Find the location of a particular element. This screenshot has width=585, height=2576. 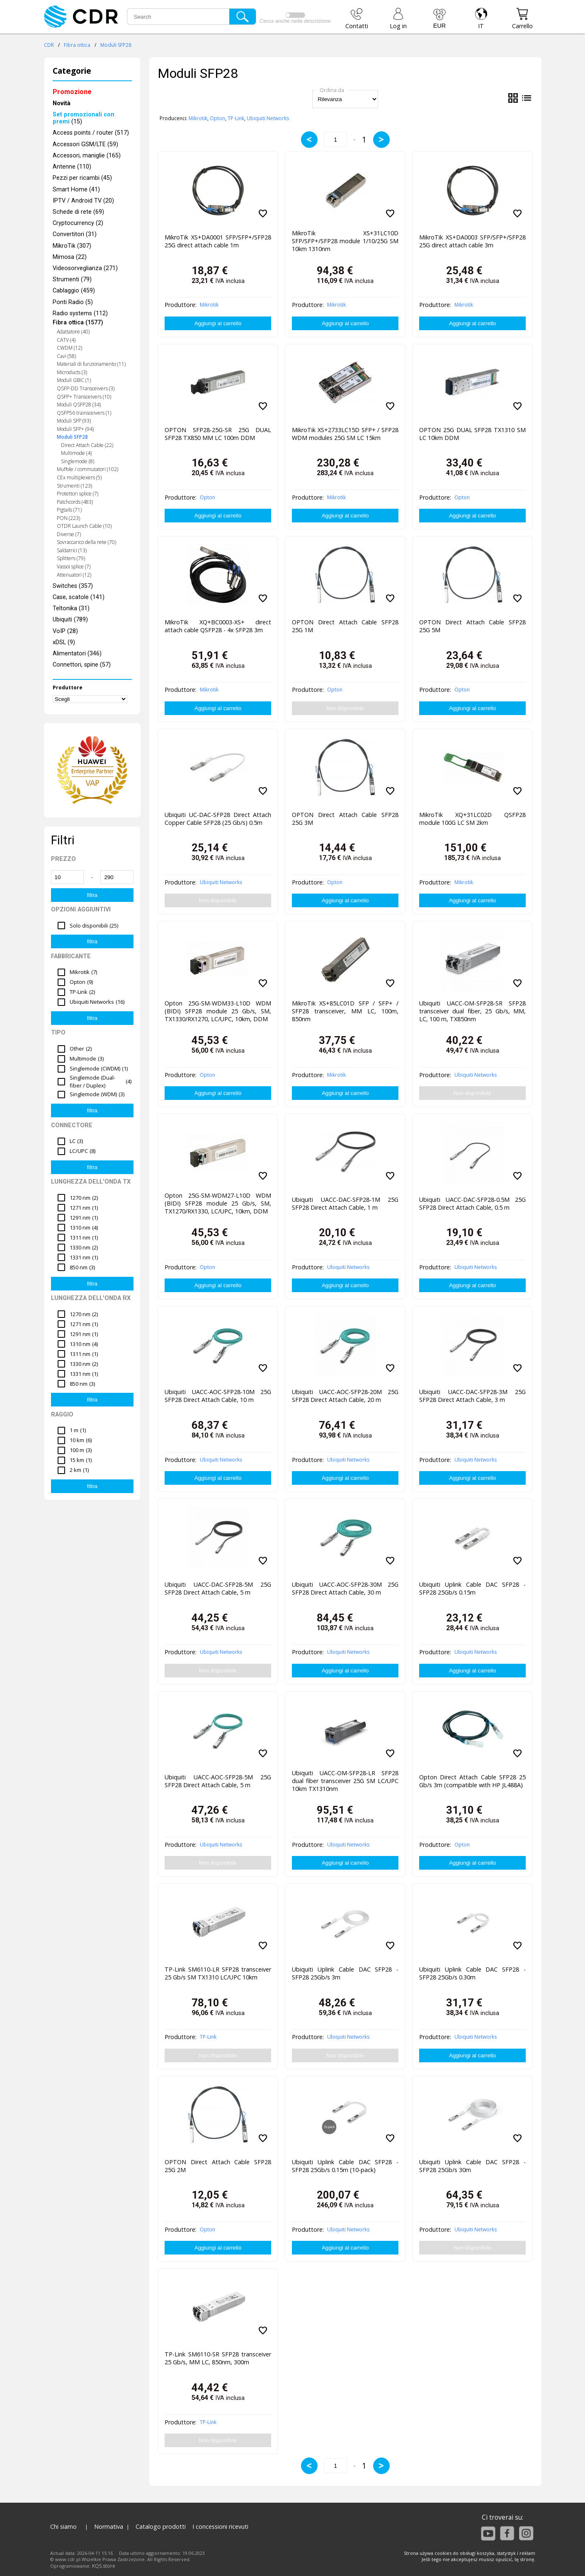

KQS.store is located at coordinates (103, 2565).